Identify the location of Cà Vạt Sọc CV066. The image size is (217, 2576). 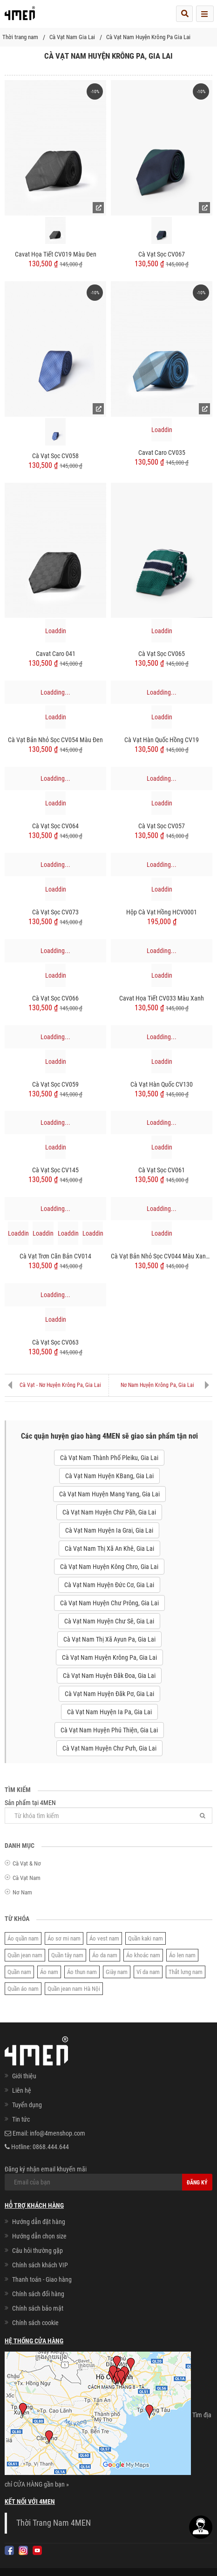
(55, 998).